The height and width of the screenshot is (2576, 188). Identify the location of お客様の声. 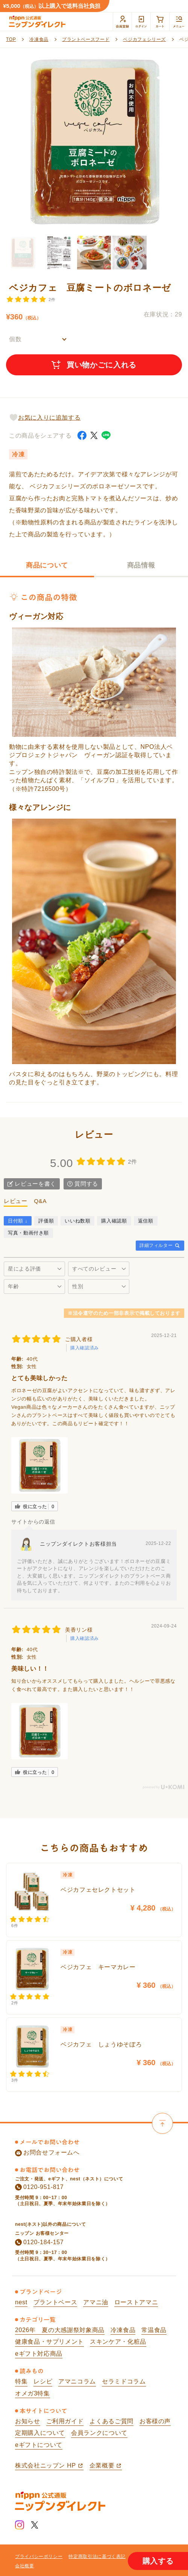
(155, 2421).